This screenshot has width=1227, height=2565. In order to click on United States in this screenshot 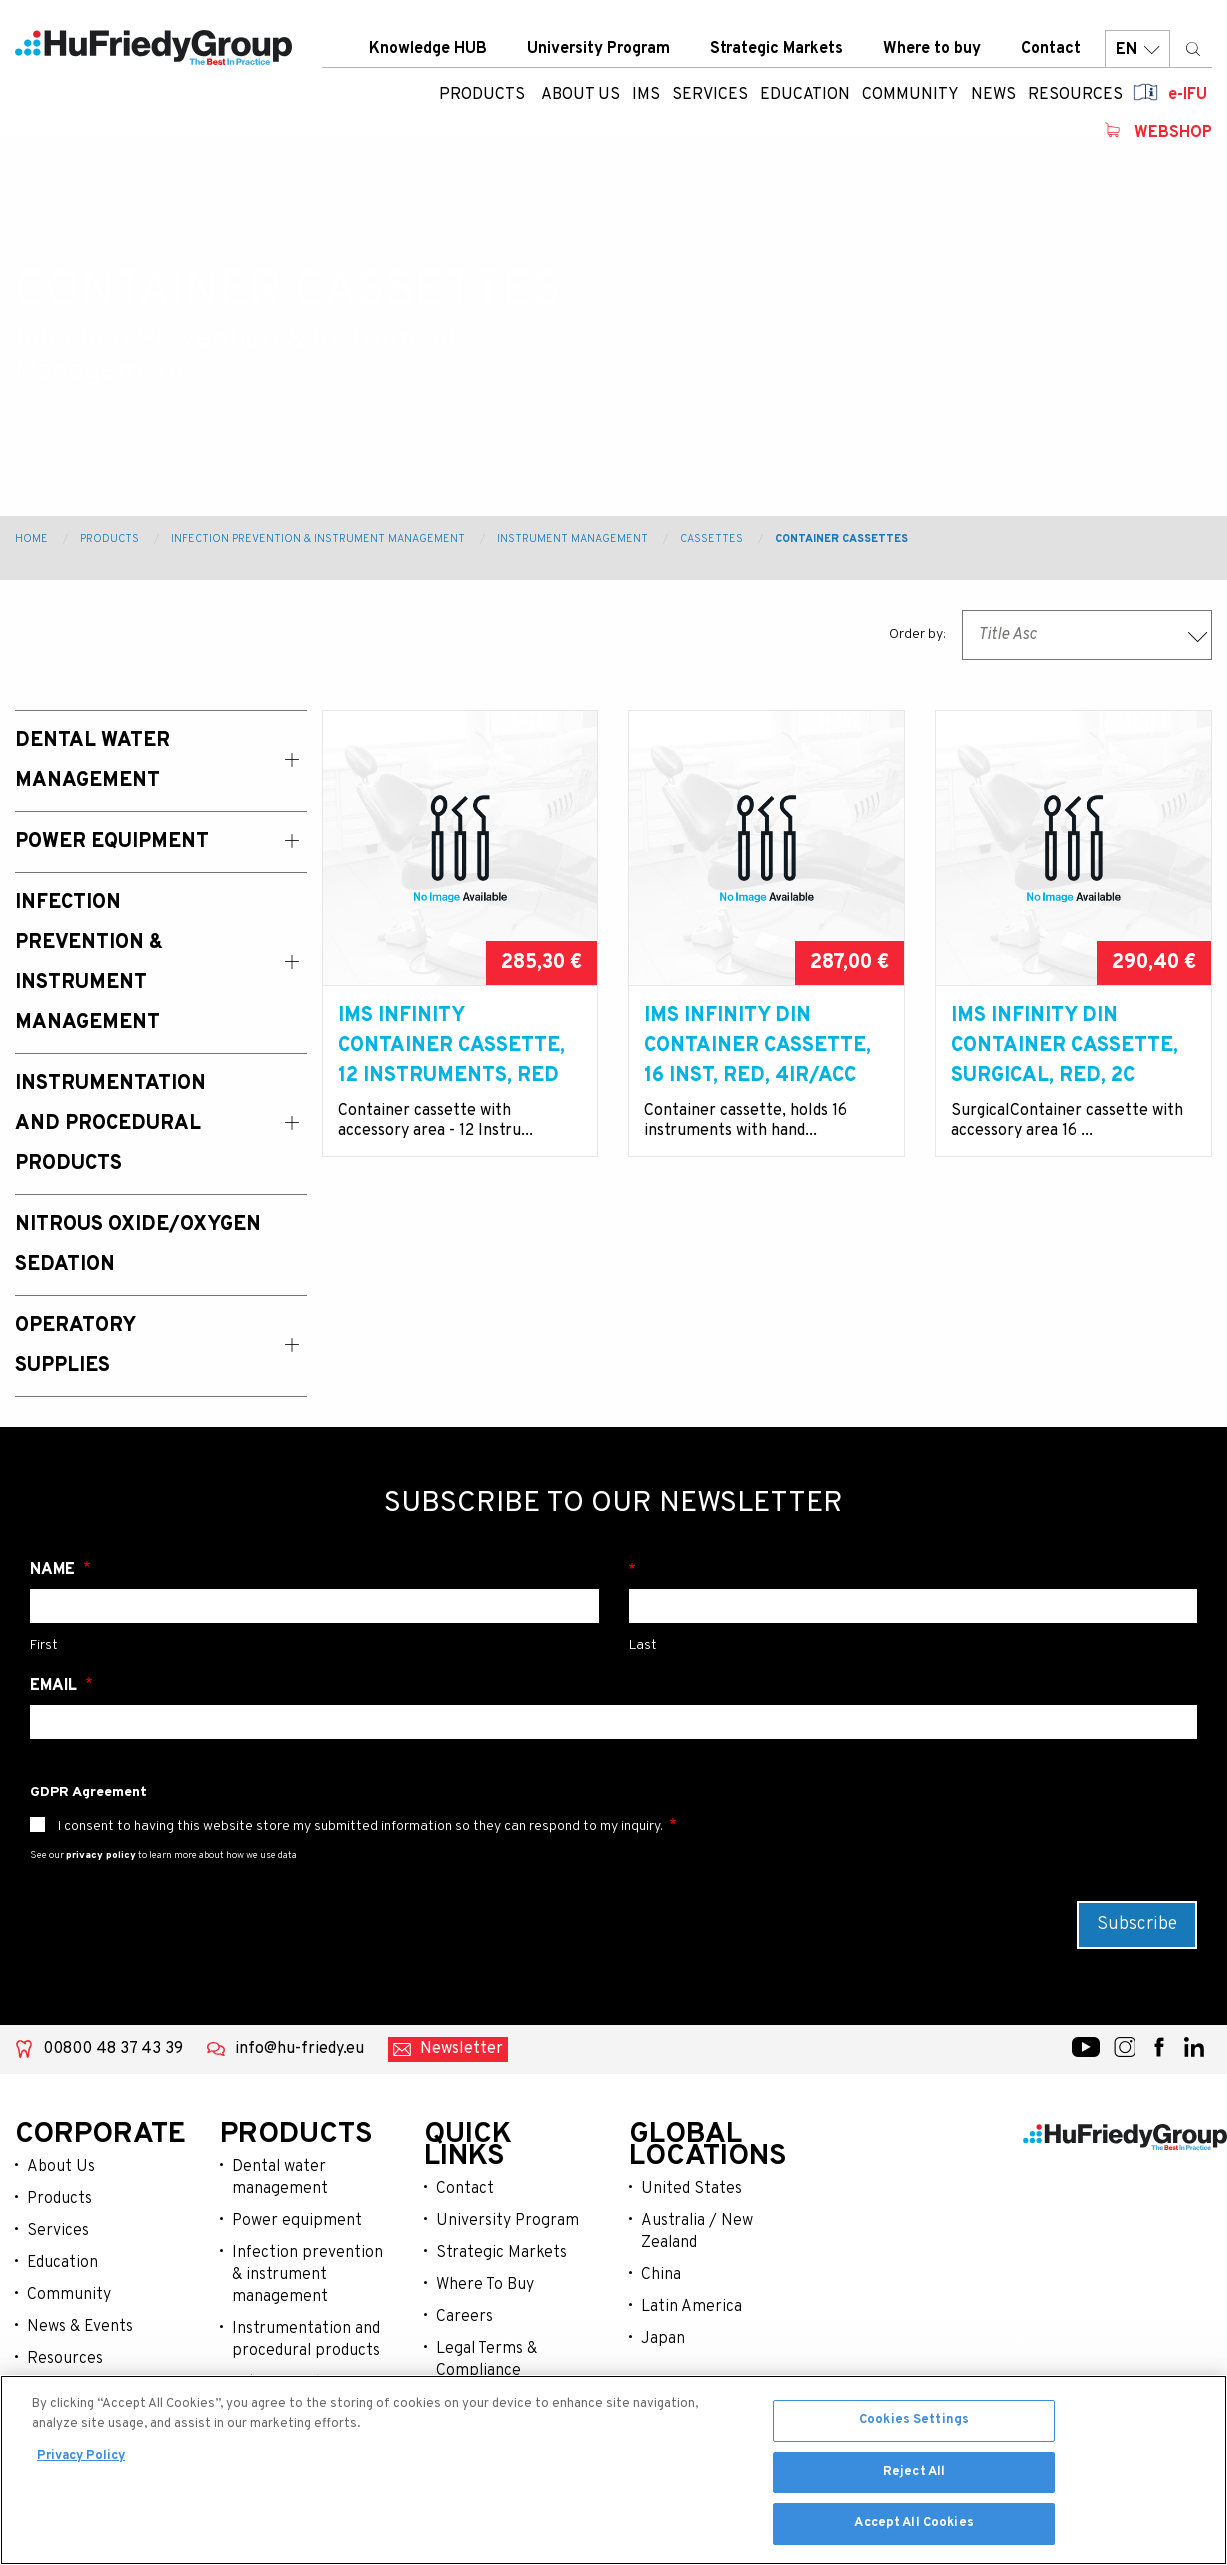, I will do `click(691, 2189)`.